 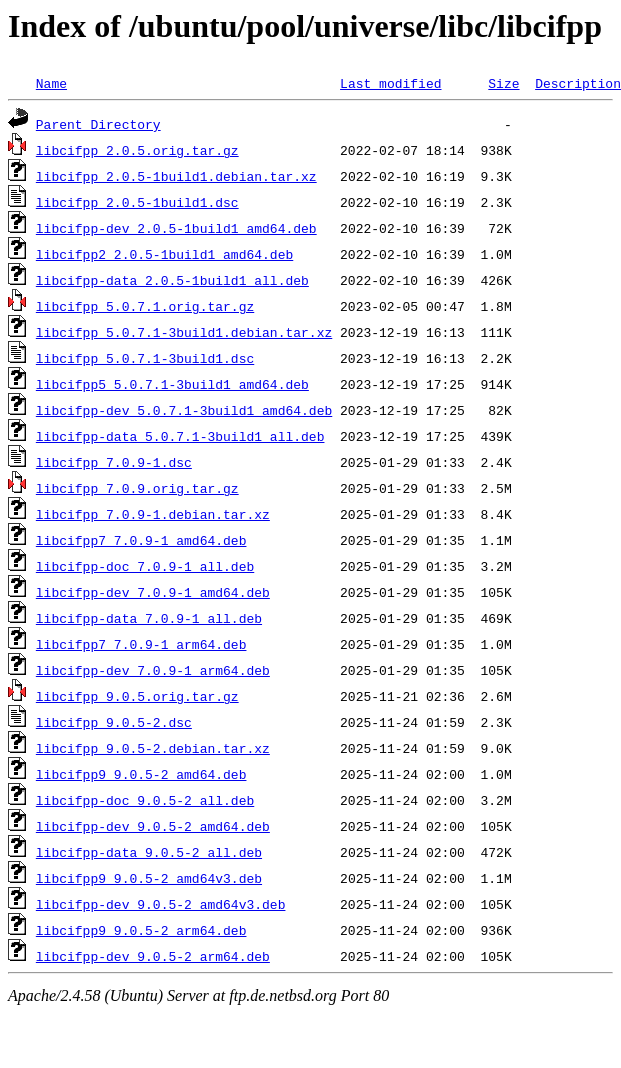 What do you see at coordinates (149, 878) in the screenshot?
I see `libcifpp9_9.0.5-2_amd64v3.deb` at bounding box center [149, 878].